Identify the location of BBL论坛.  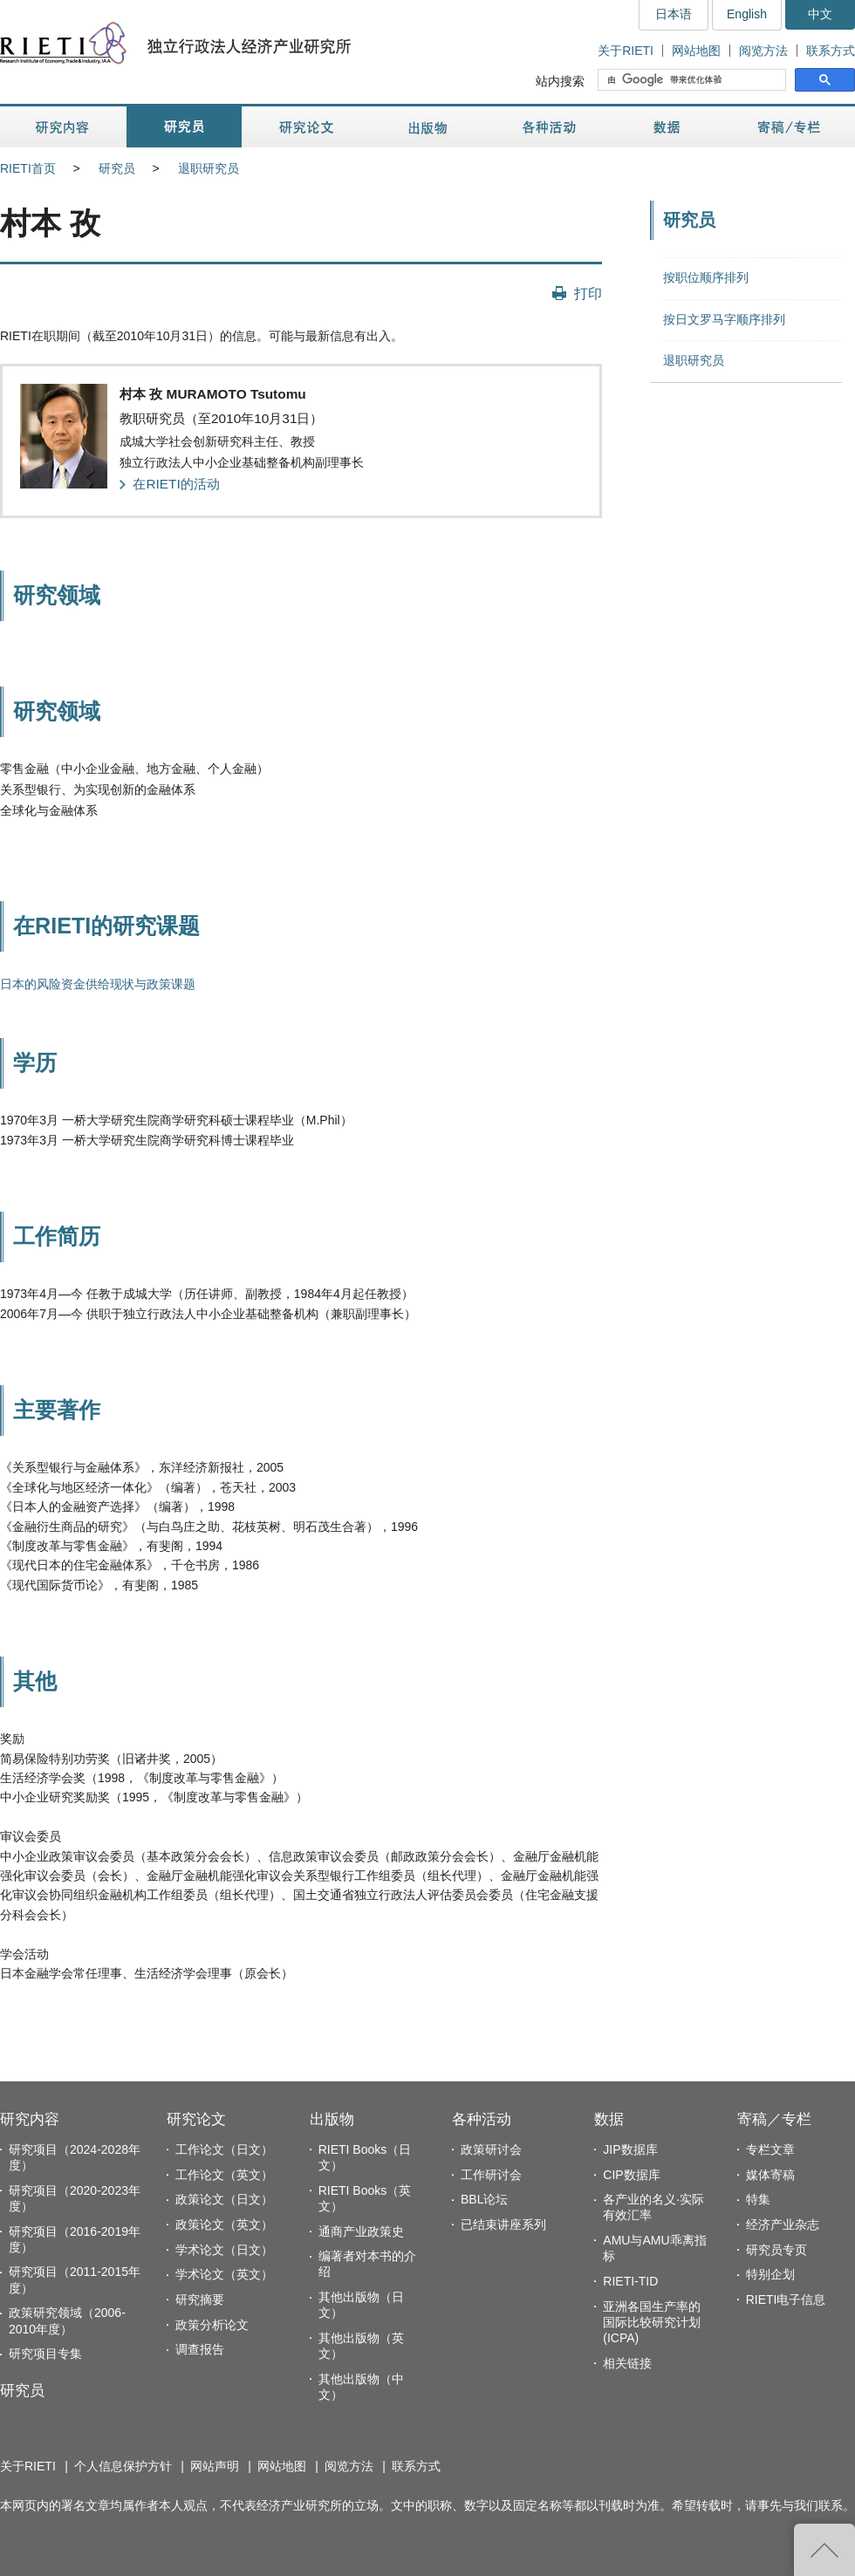
(484, 2199).